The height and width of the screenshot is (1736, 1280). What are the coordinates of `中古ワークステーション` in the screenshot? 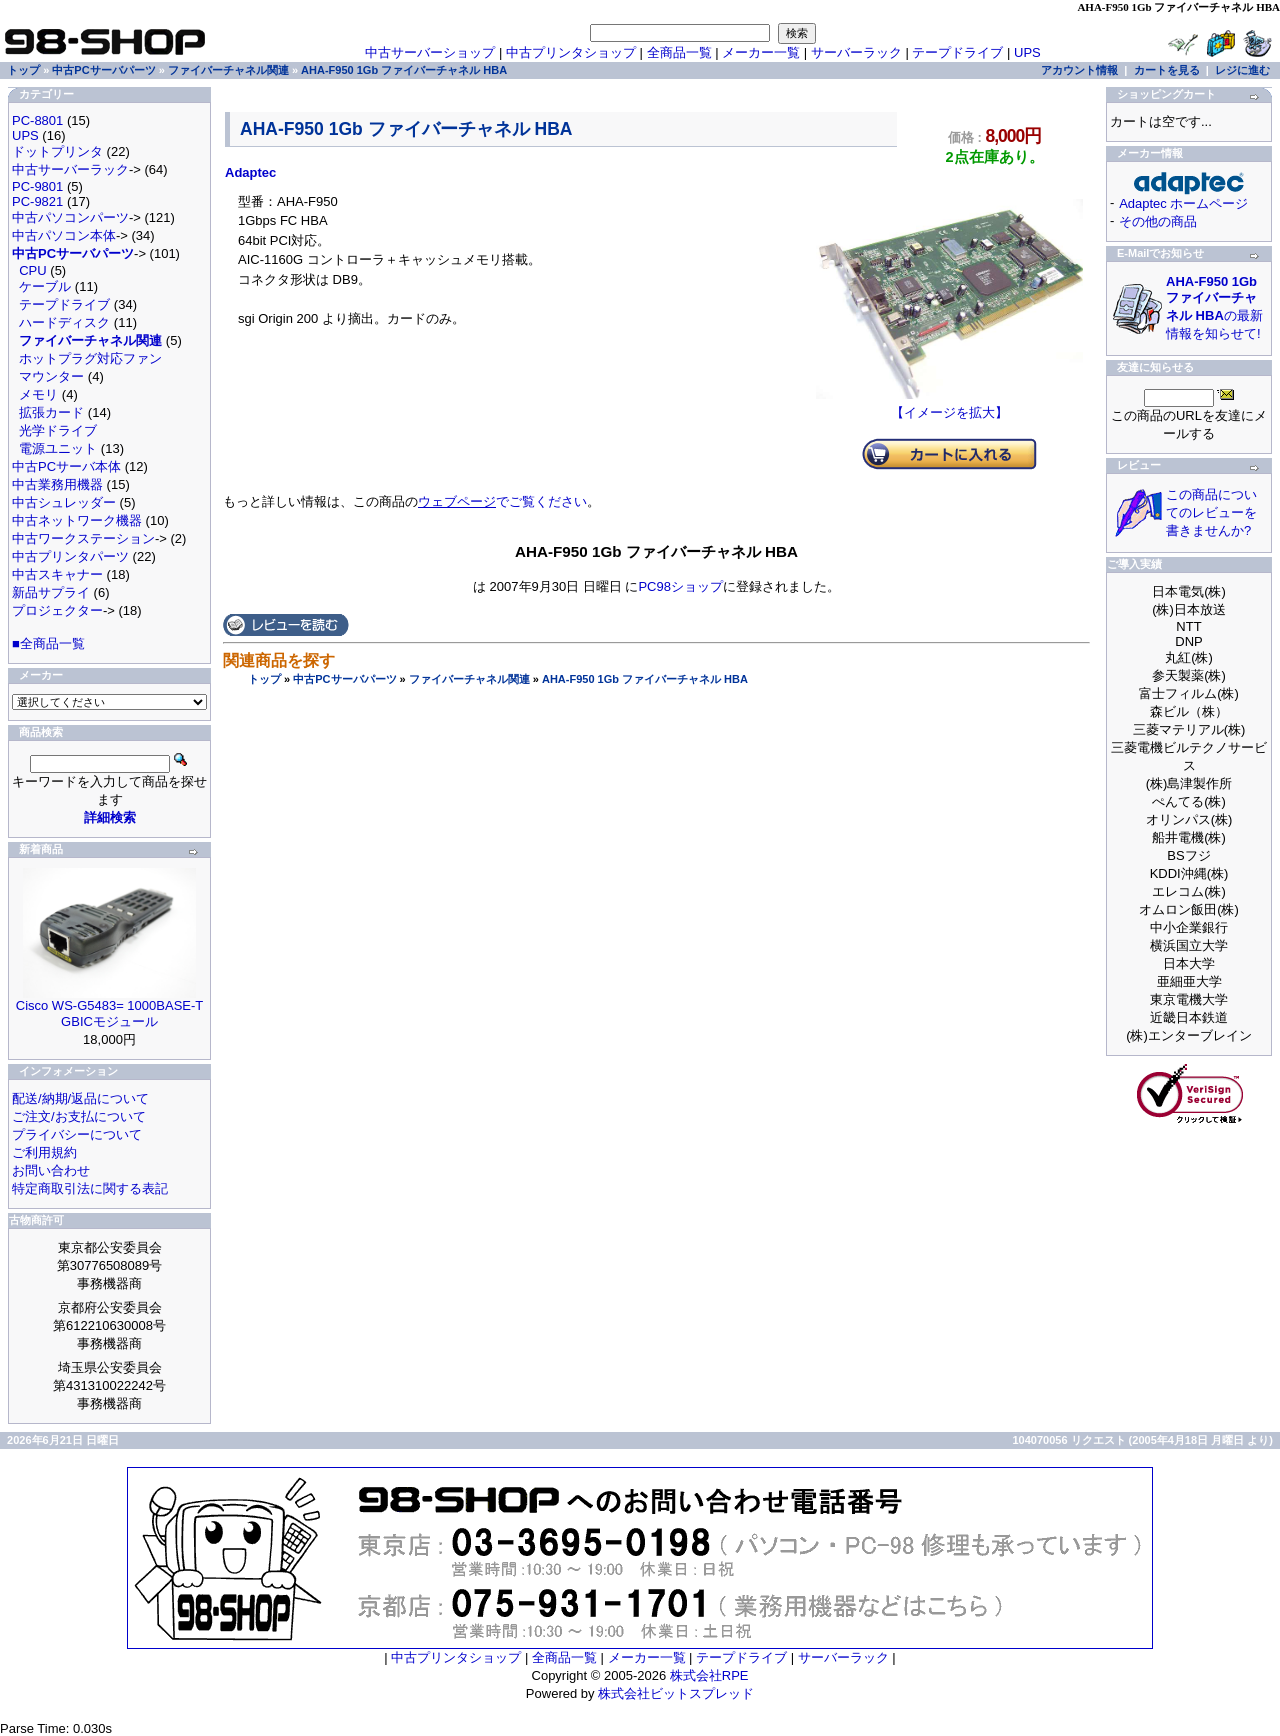 It's located at (83, 538).